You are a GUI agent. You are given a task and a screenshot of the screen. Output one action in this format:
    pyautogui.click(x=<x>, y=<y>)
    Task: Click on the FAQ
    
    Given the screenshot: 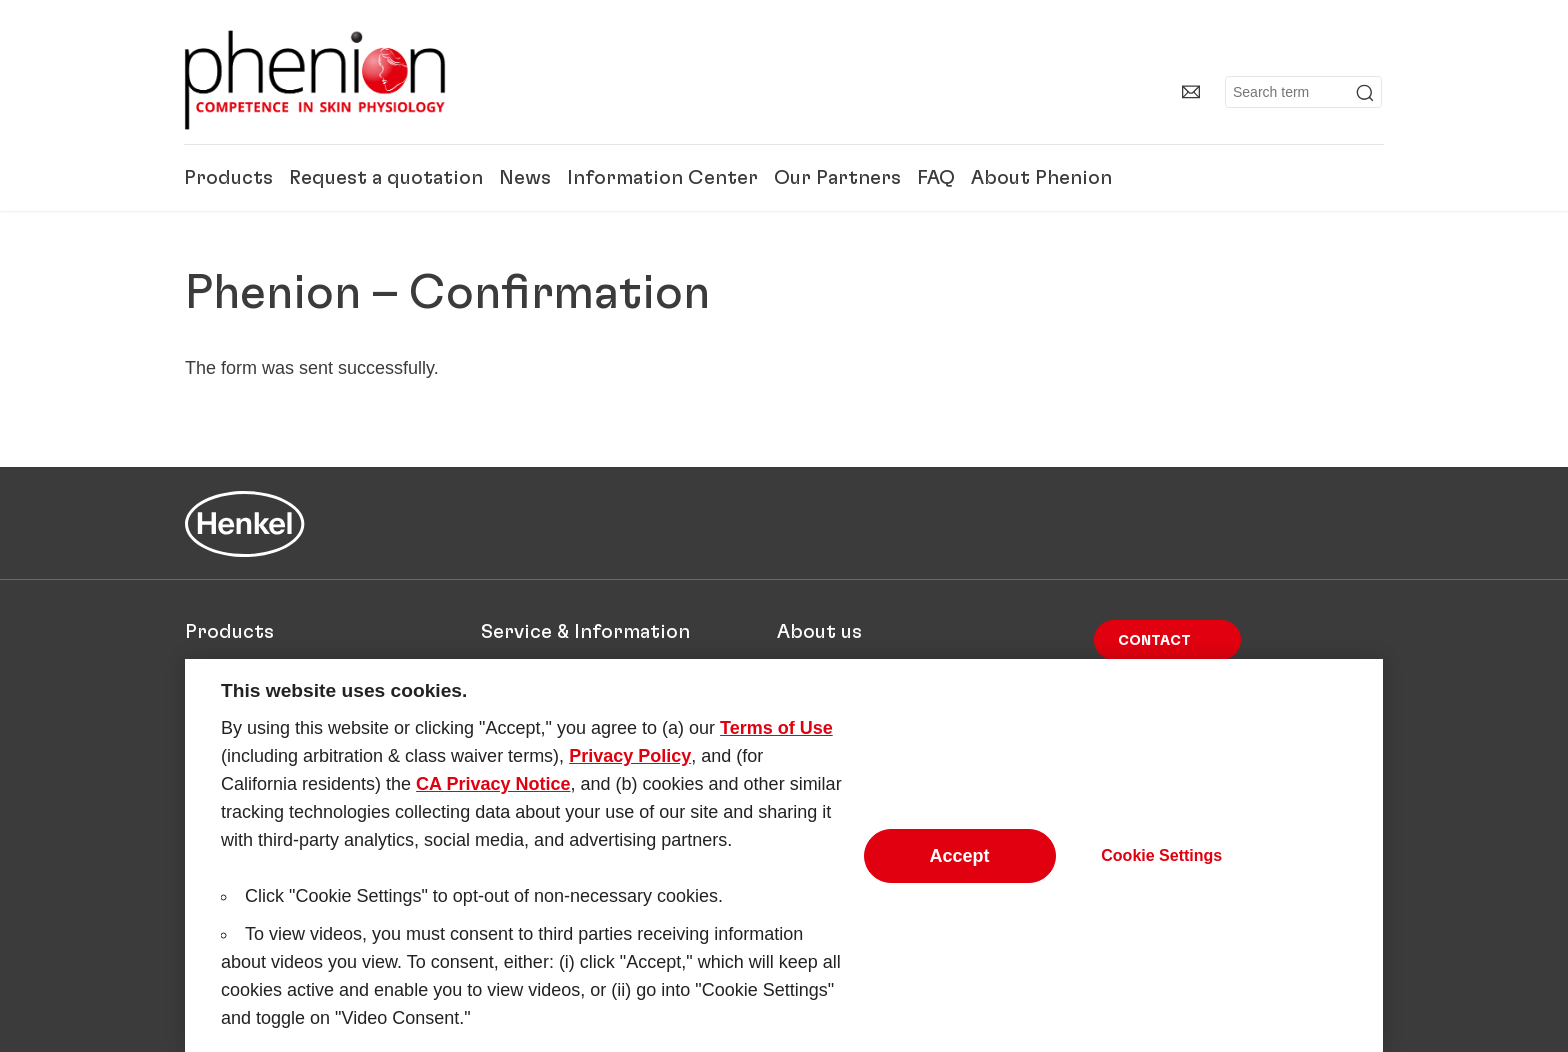 What is the action you would take?
    pyautogui.click(x=936, y=178)
    